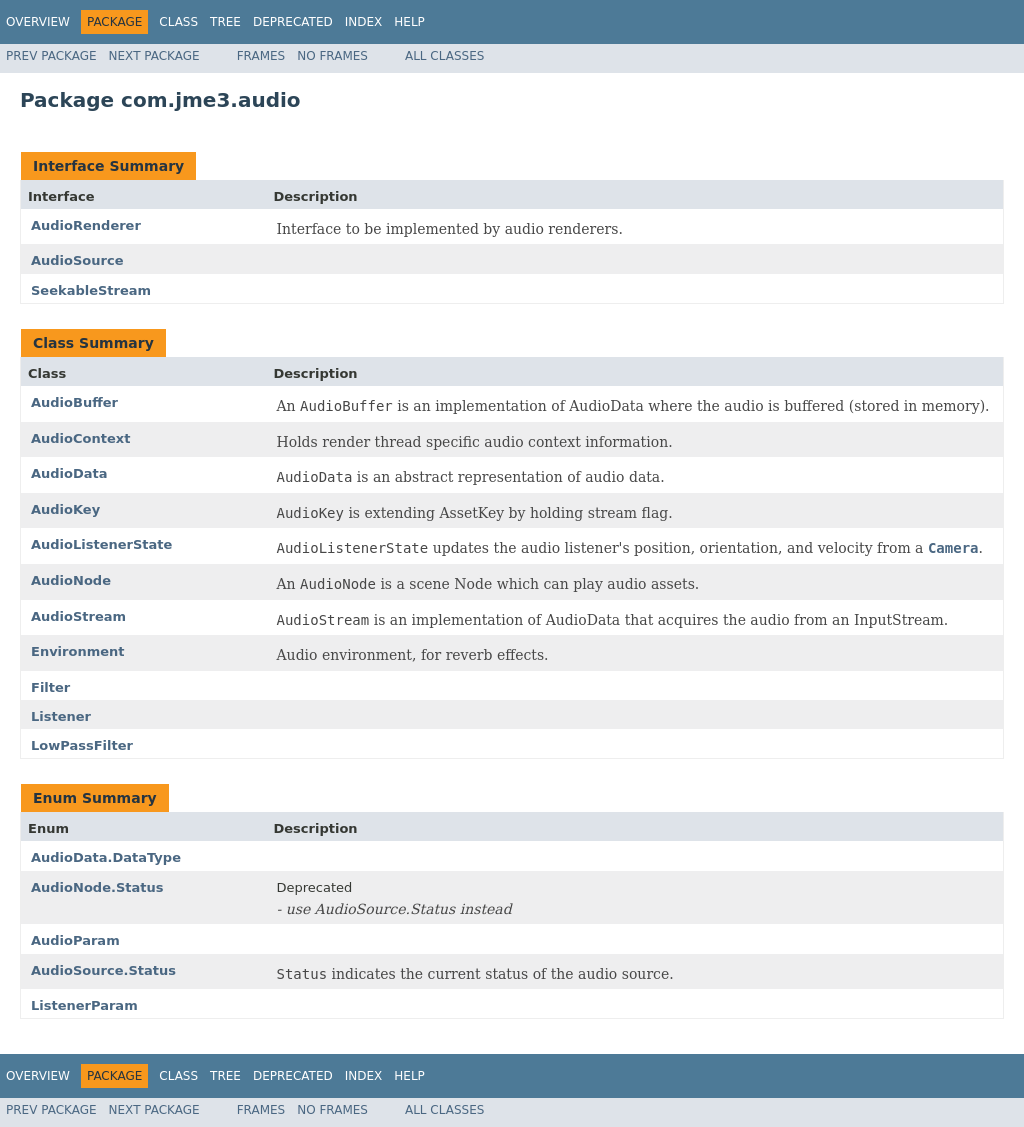  What do you see at coordinates (225, 22) in the screenshot?
I see `Tree` at bounding box center [225, 22].